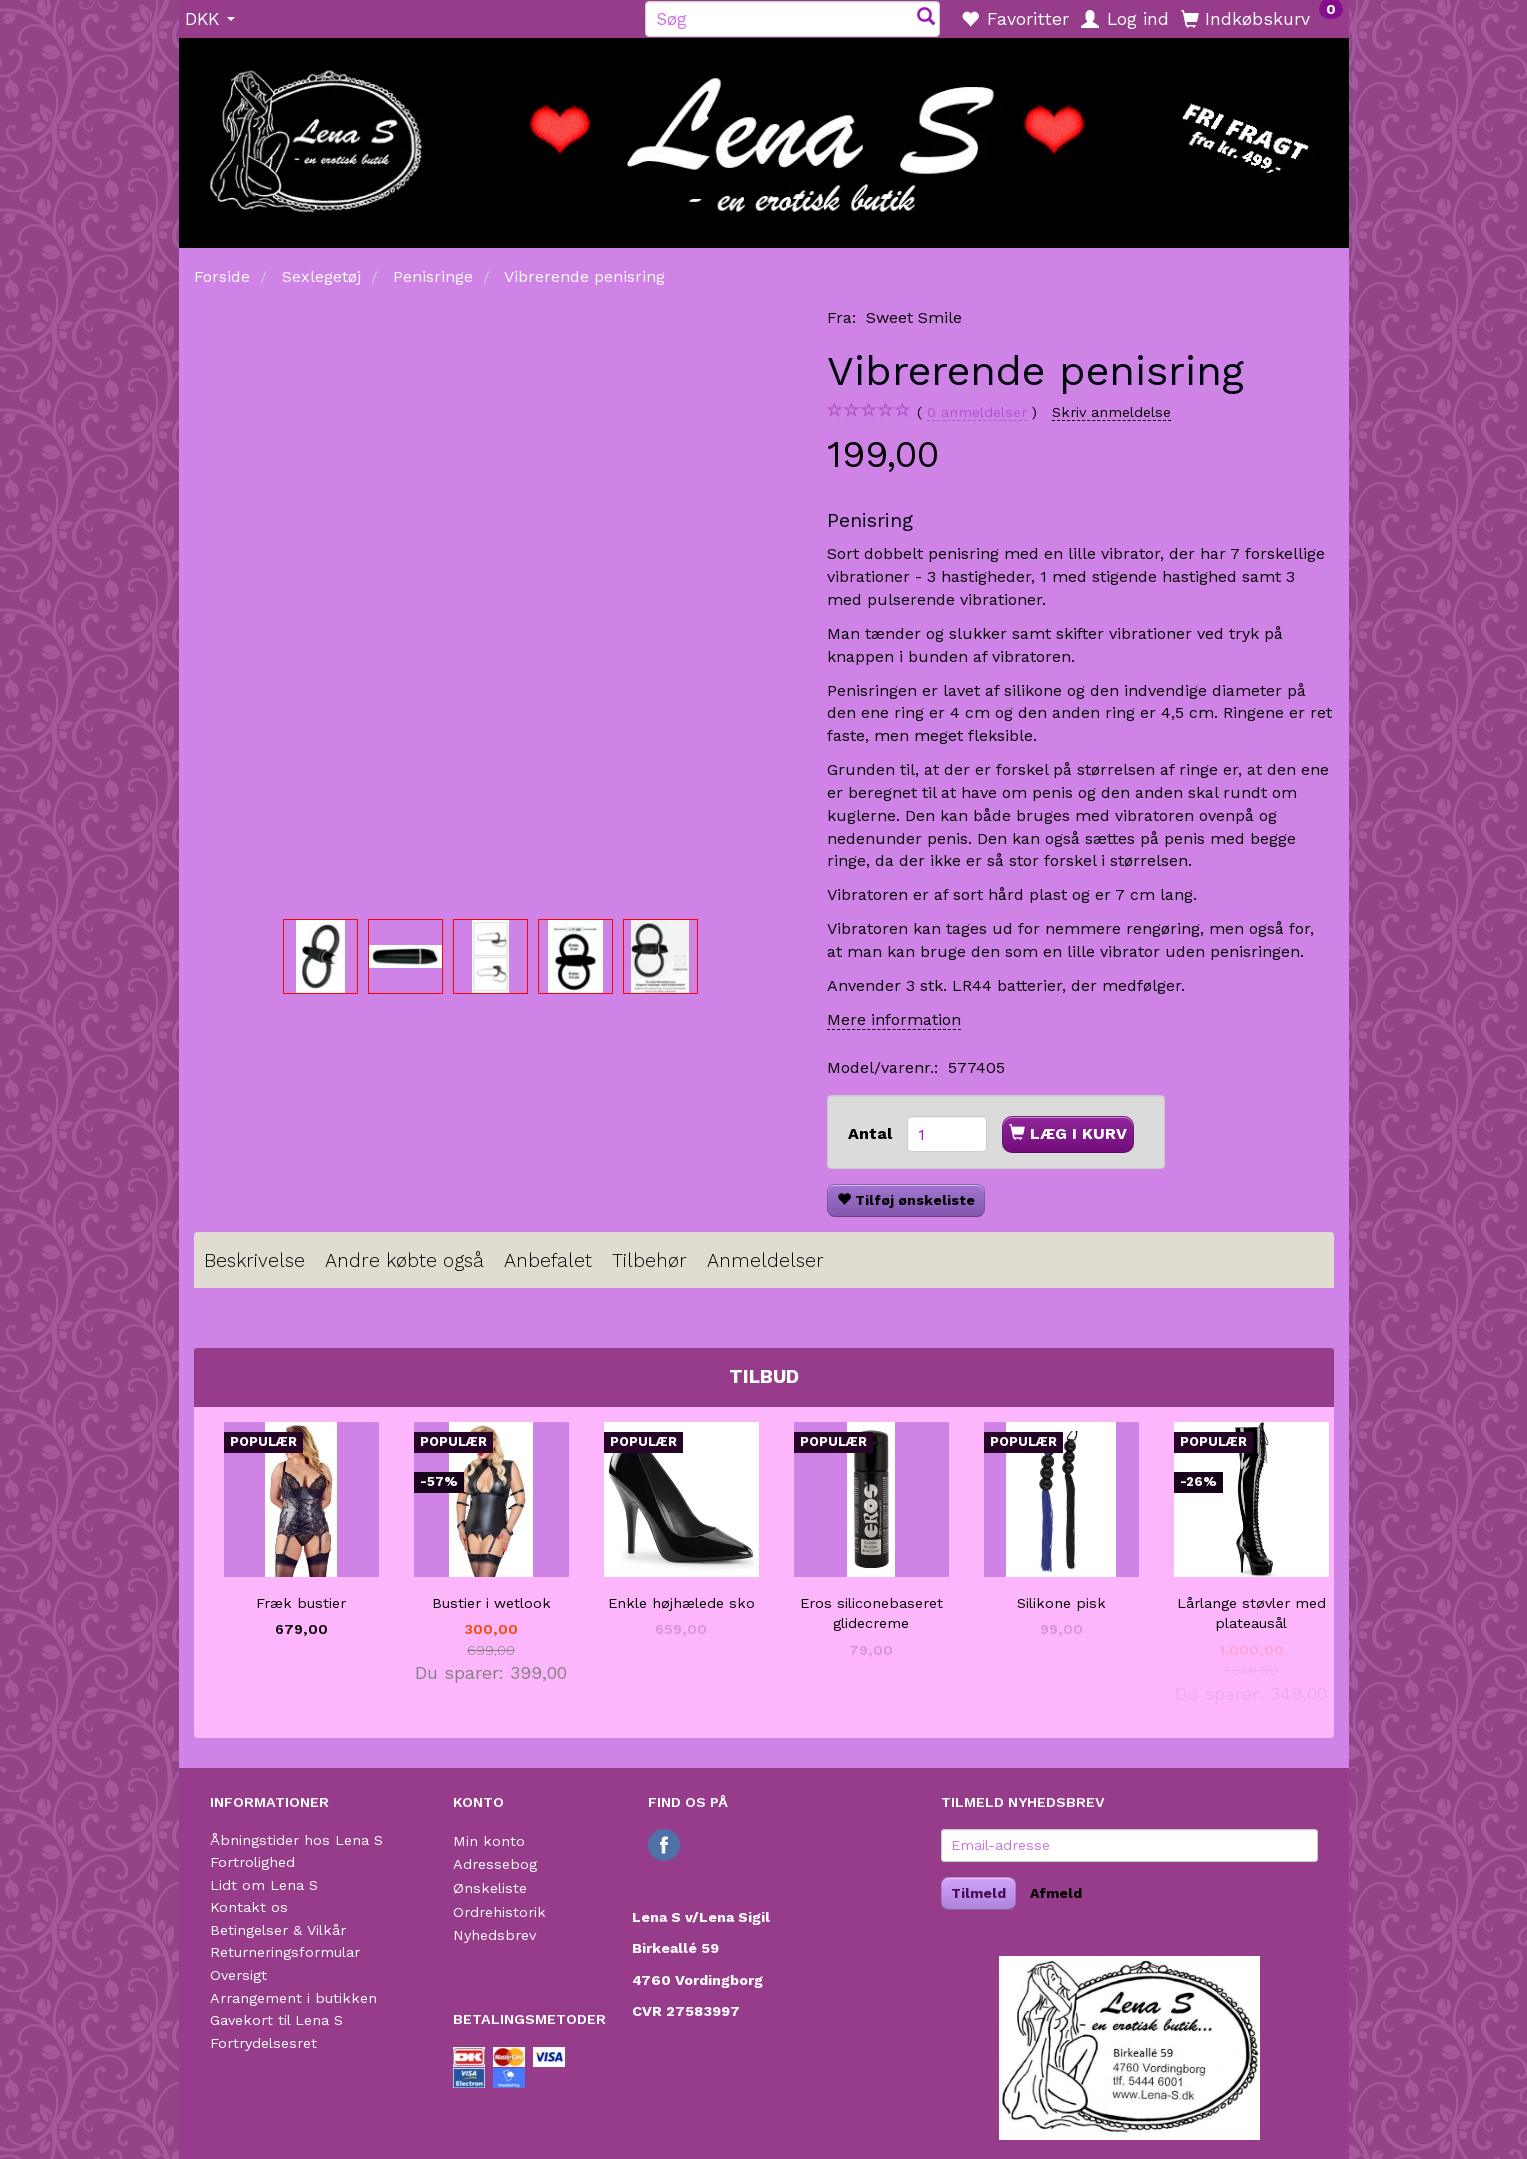 The width and height of the screenshot is (1527, 2159). Describe the element at coordinates (296, 1840) in the screenshot. I see `Åbningstider hos Lena S` at that location.